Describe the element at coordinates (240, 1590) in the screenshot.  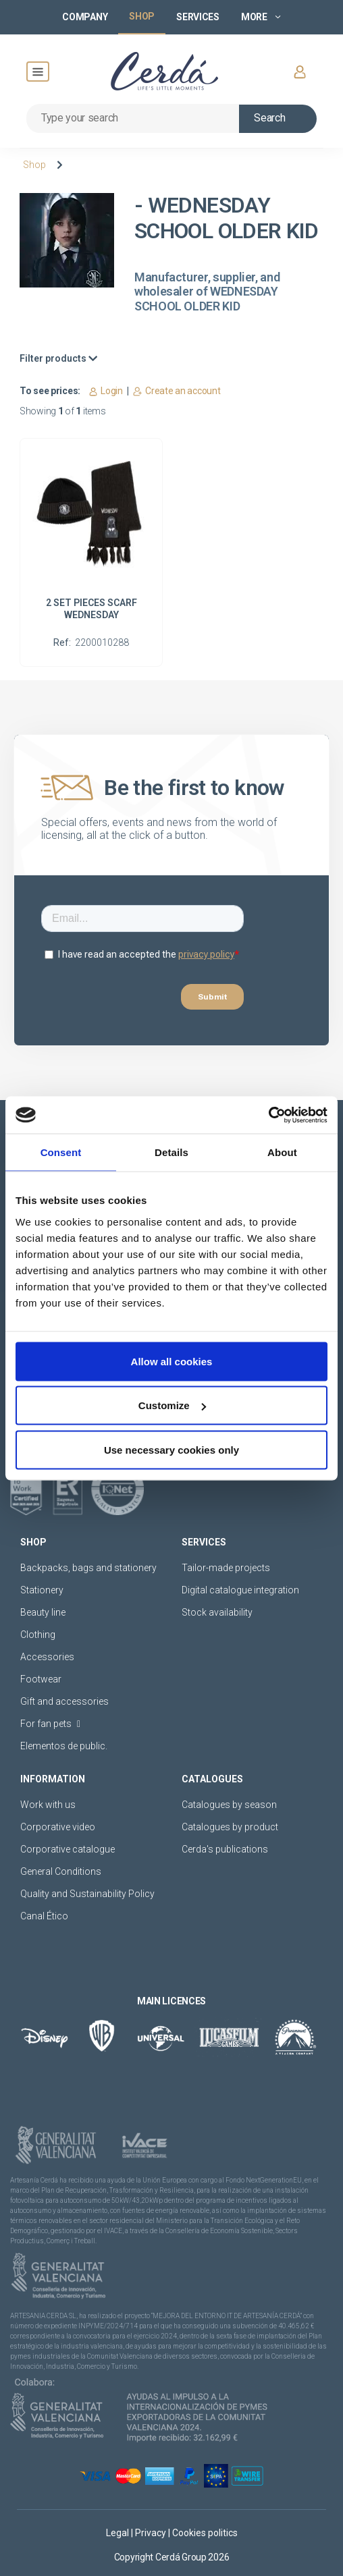
I see `Digital catalogue integration` at that location.